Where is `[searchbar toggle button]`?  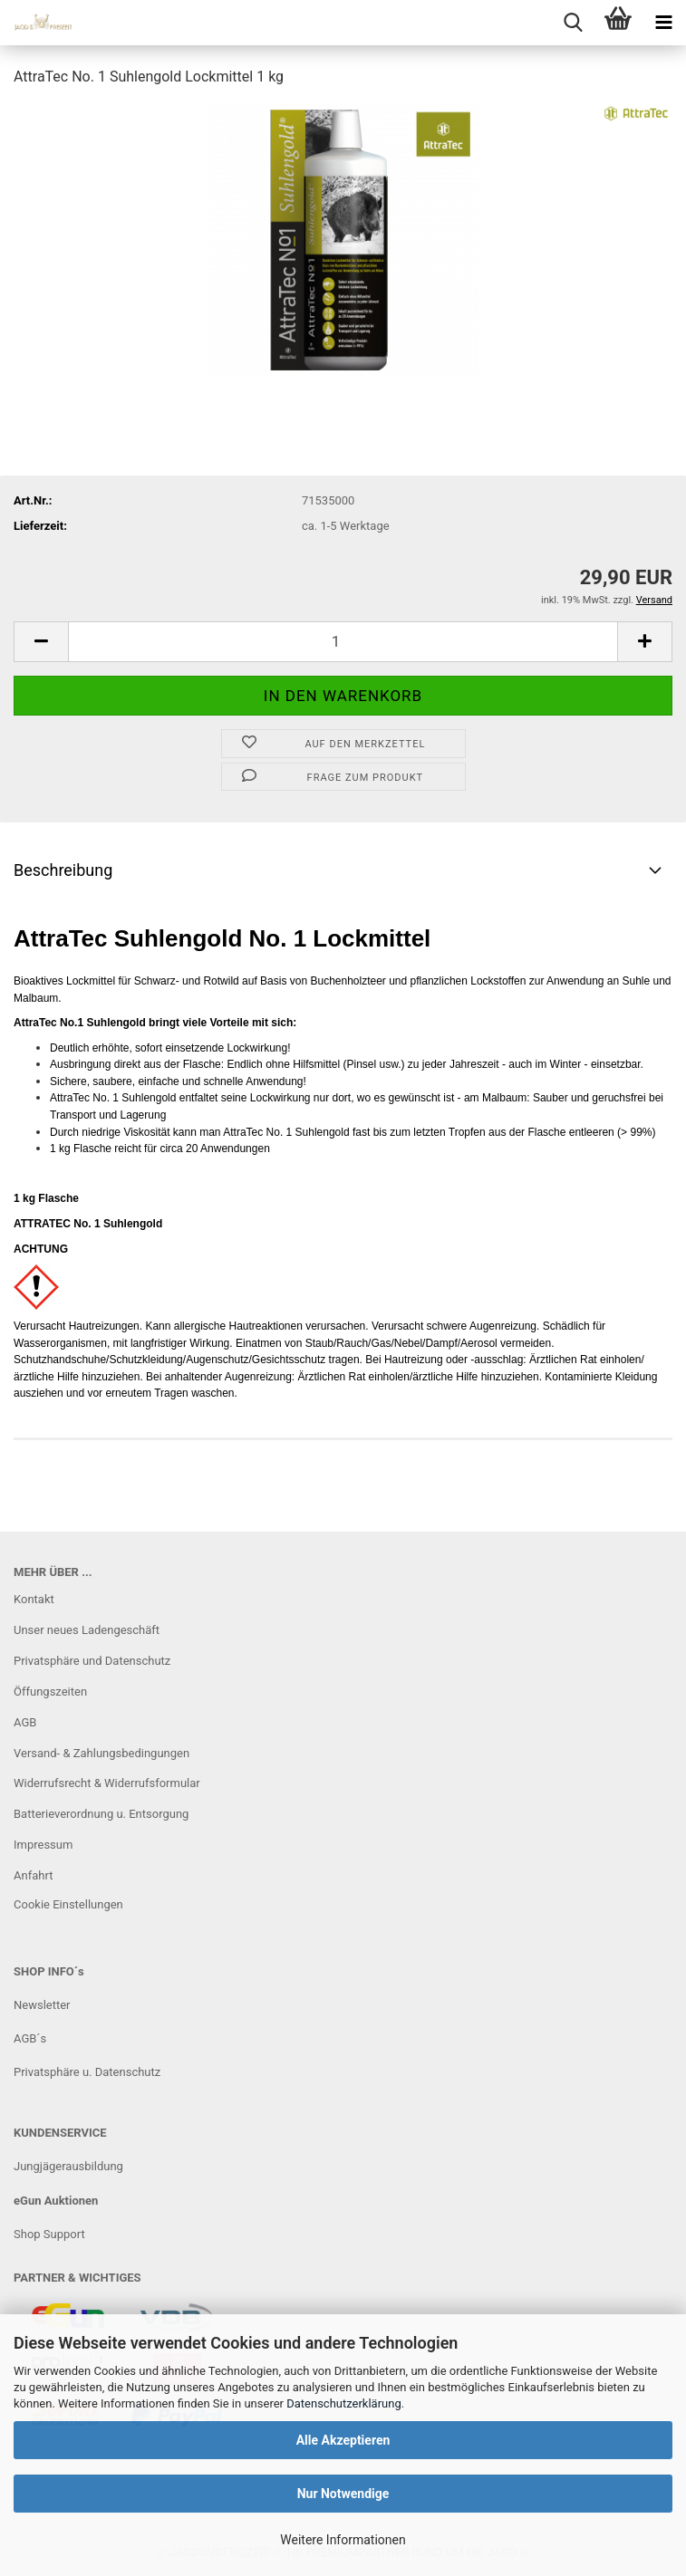 [searchbar toggle button] is located at coordinates (572, 22).